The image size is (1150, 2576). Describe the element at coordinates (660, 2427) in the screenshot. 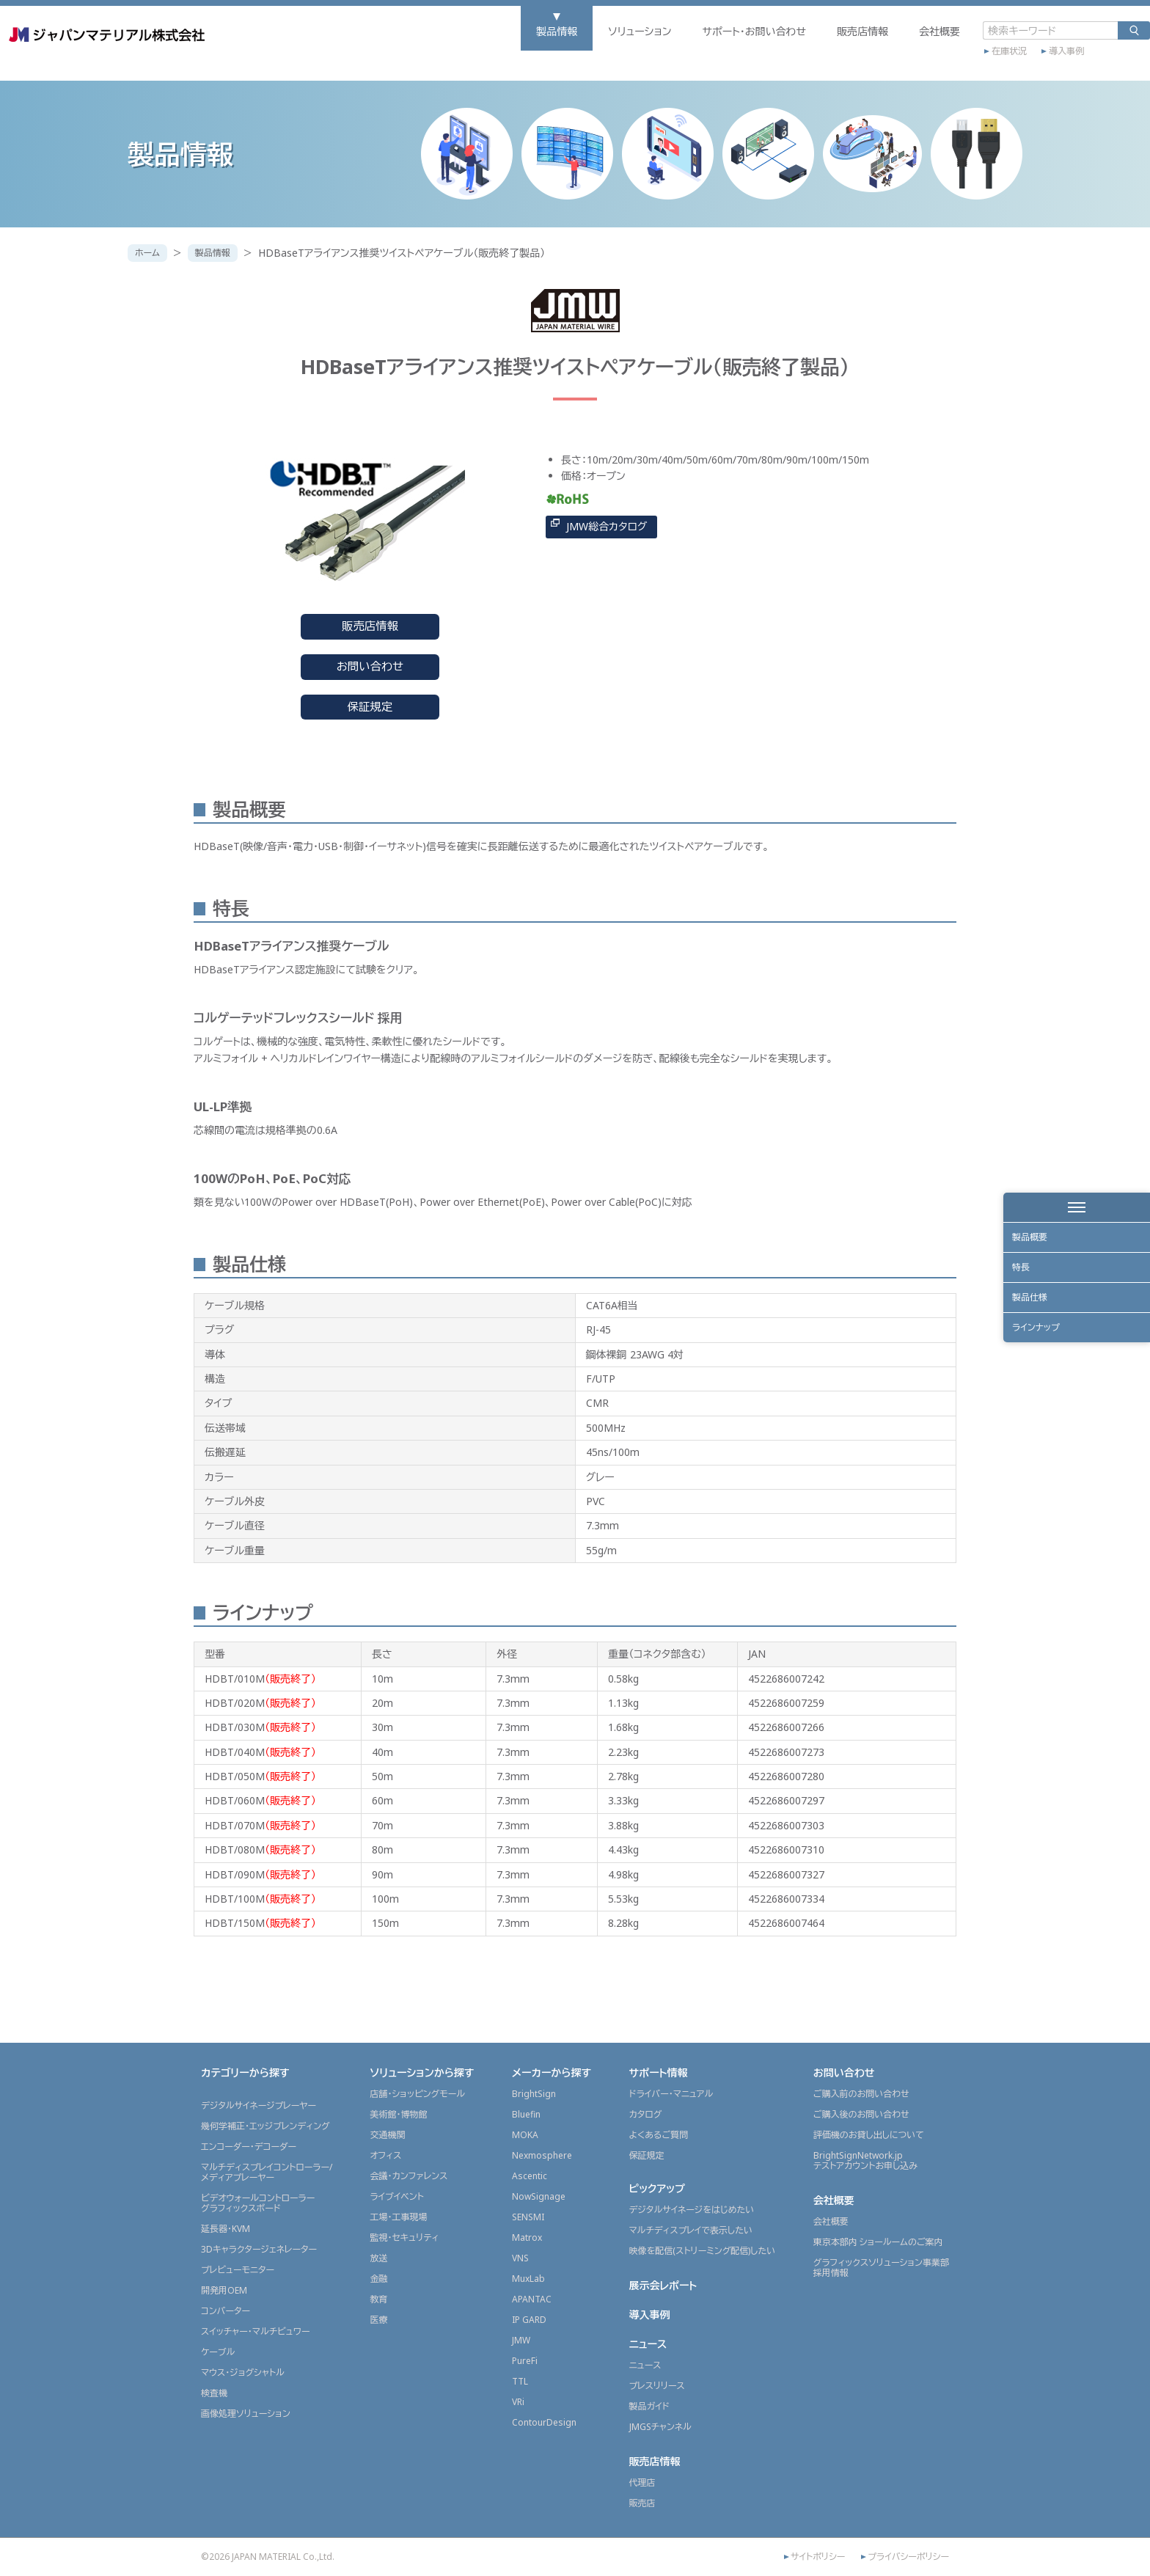

I see `JMGSチャンネル` at that location.